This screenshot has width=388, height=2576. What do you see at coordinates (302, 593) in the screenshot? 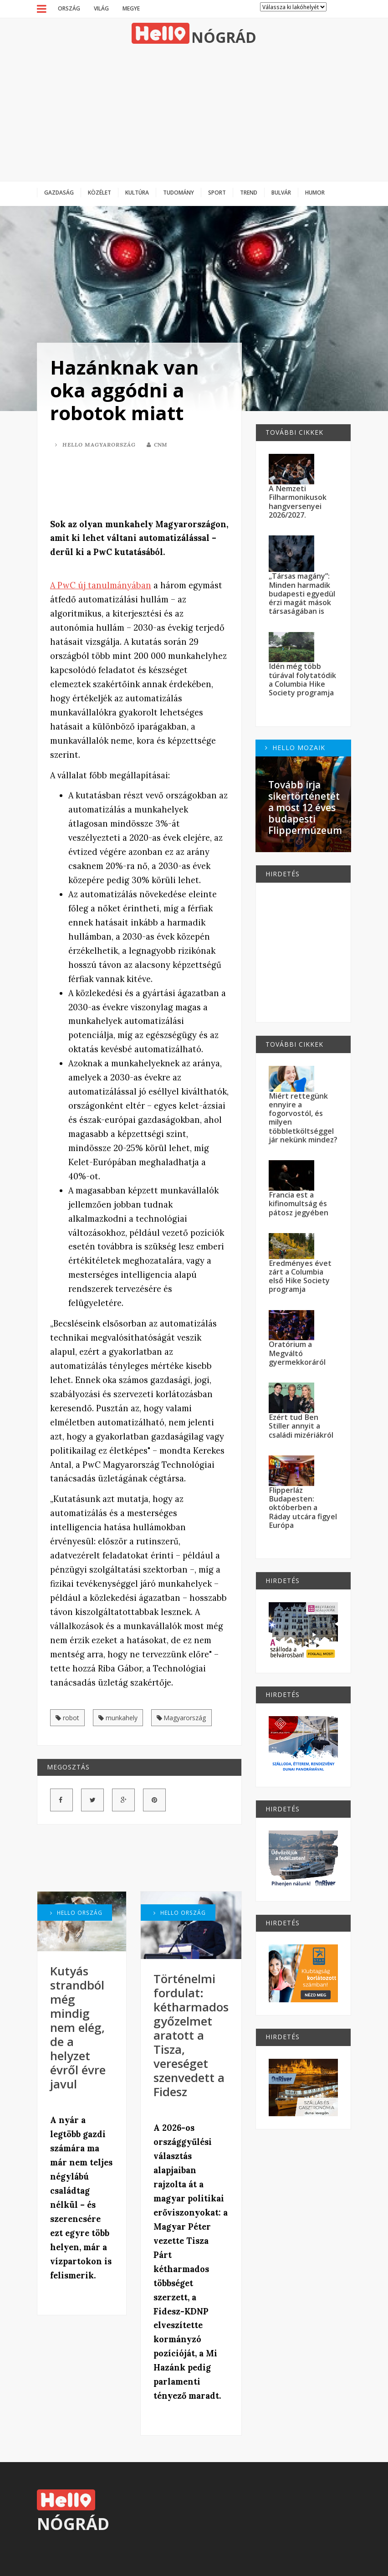
I see `„Társas magány”: Minden harmadik budapesti egyedül érzi magát mások társaságában is` at bounding box center [302, 593].